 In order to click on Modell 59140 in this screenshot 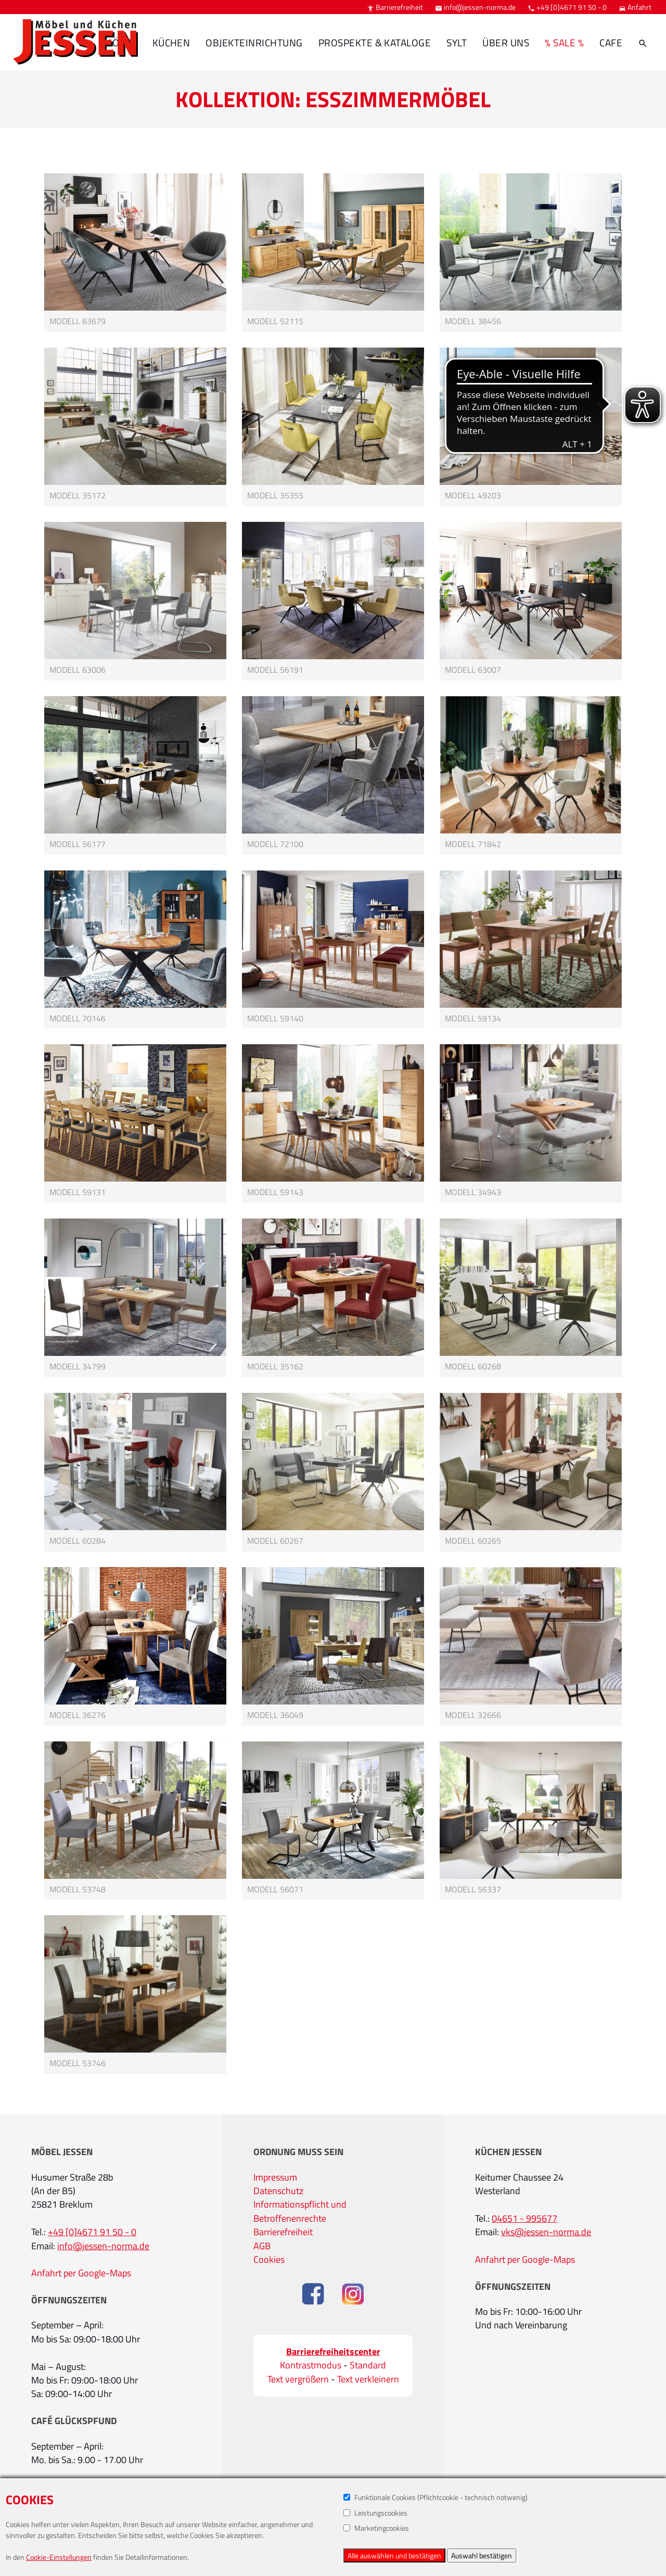, I will do `click(275, 1018)`.